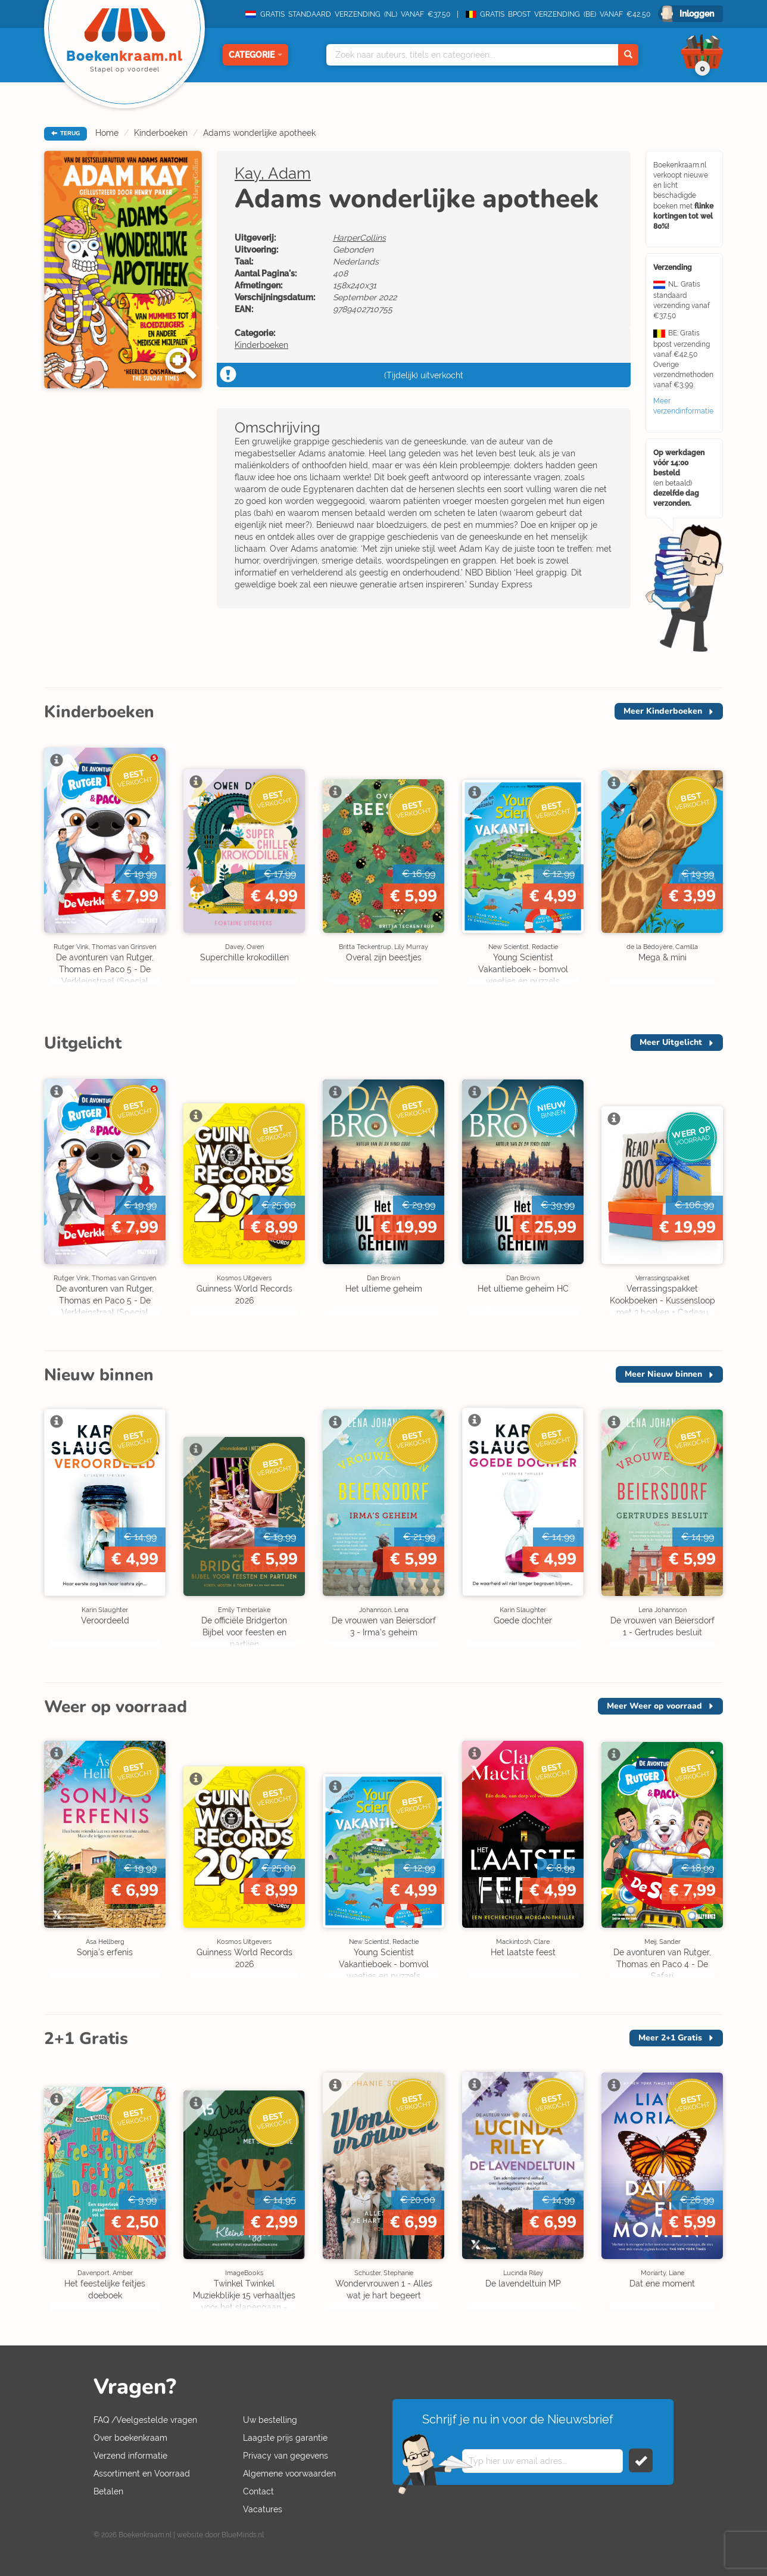 The width and height of the screenshot is (767, 2576). What do you see at coordinates (285, 2438) in the screenshot?
I see `Laagste prijs garantie` at bounding box center [285, 2438].